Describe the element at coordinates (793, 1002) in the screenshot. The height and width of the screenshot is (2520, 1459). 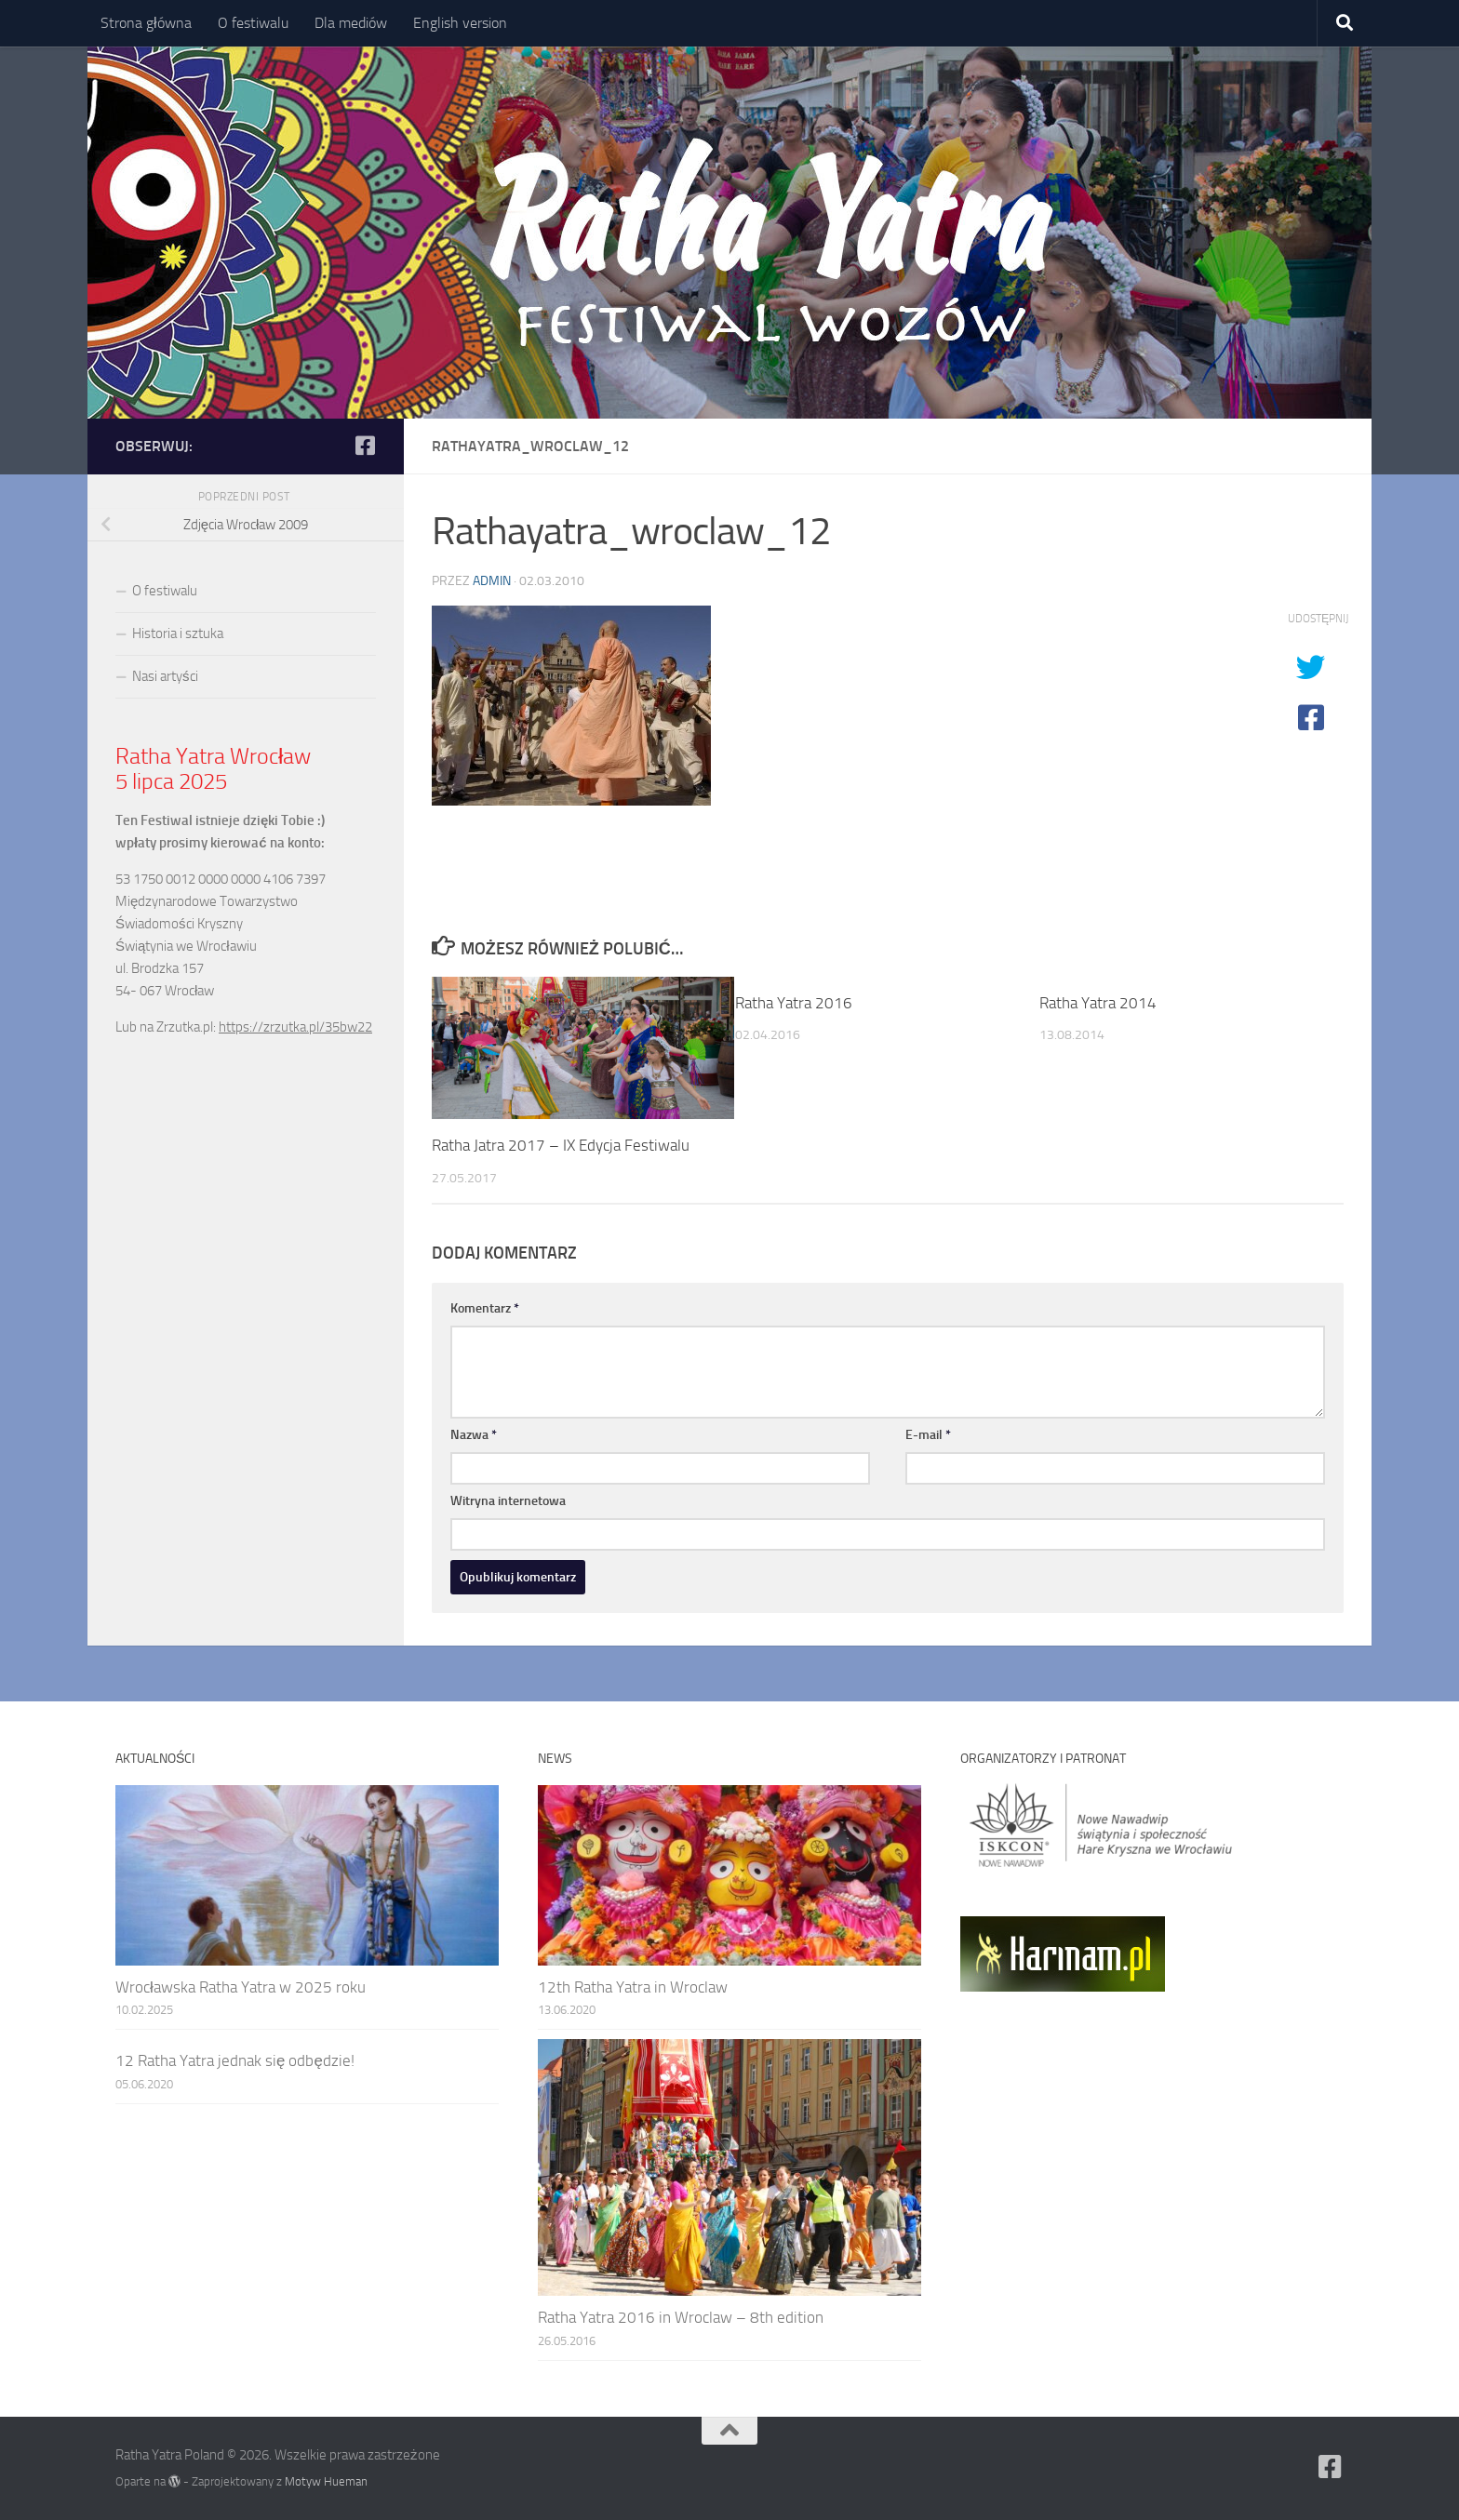
I see `Ratha Yatra 2016` at that location.